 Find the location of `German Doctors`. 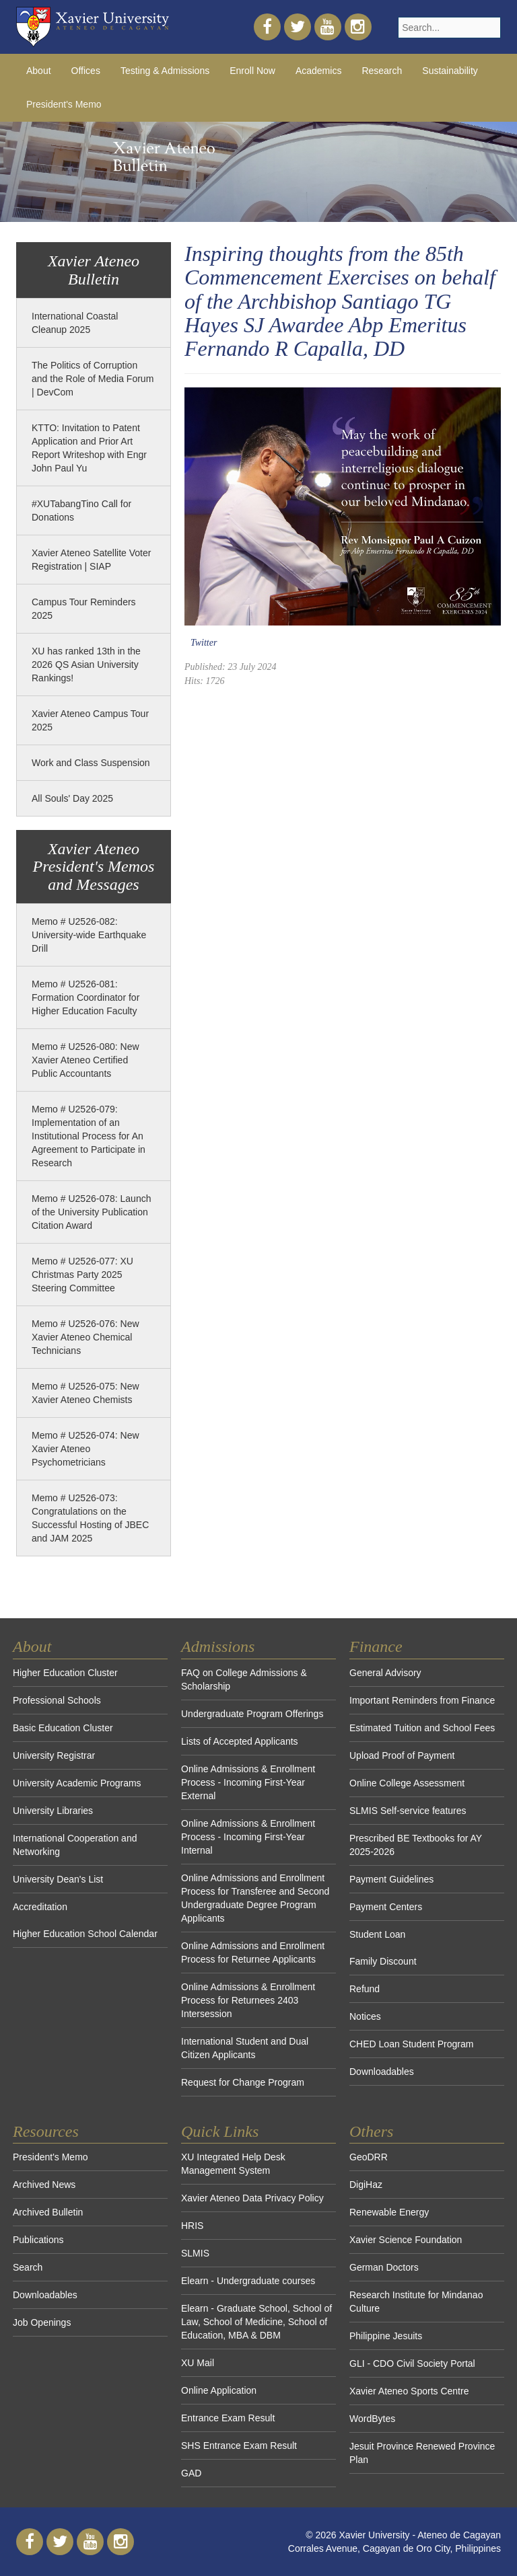

German Doctors is located at coordinates (384, 2267).